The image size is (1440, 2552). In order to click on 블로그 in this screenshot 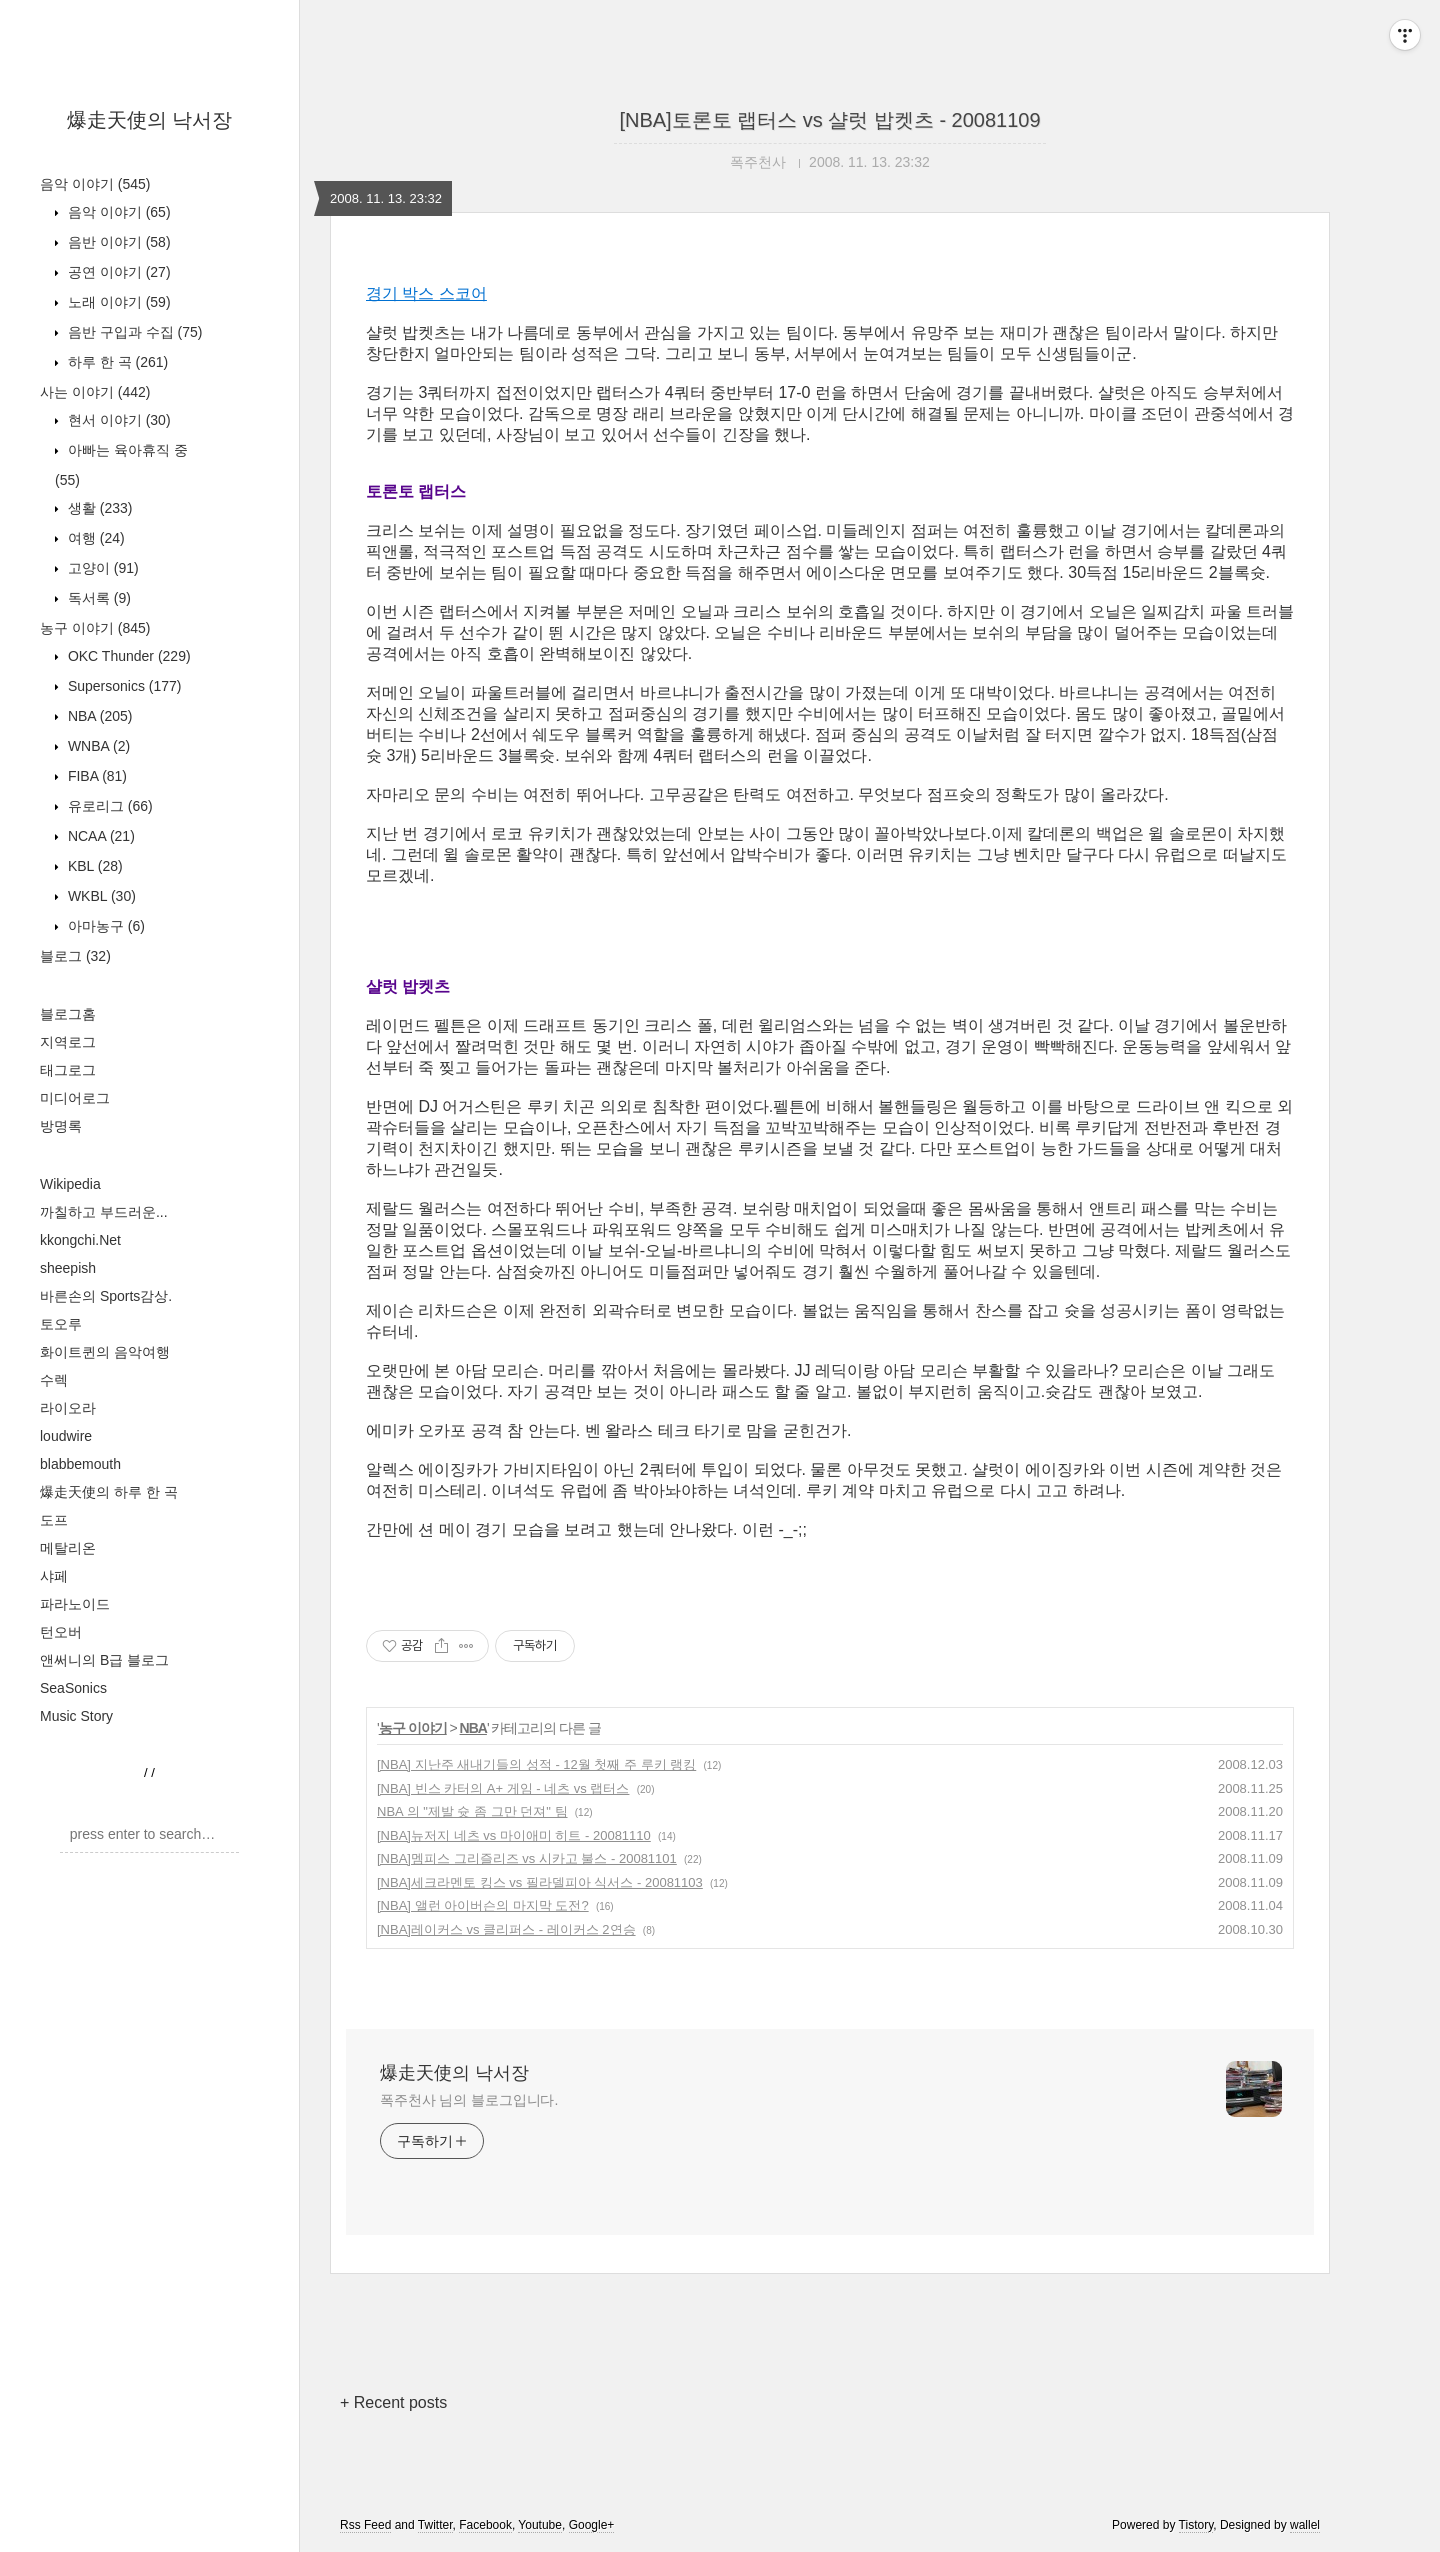, I will do `click(75, 956)`.